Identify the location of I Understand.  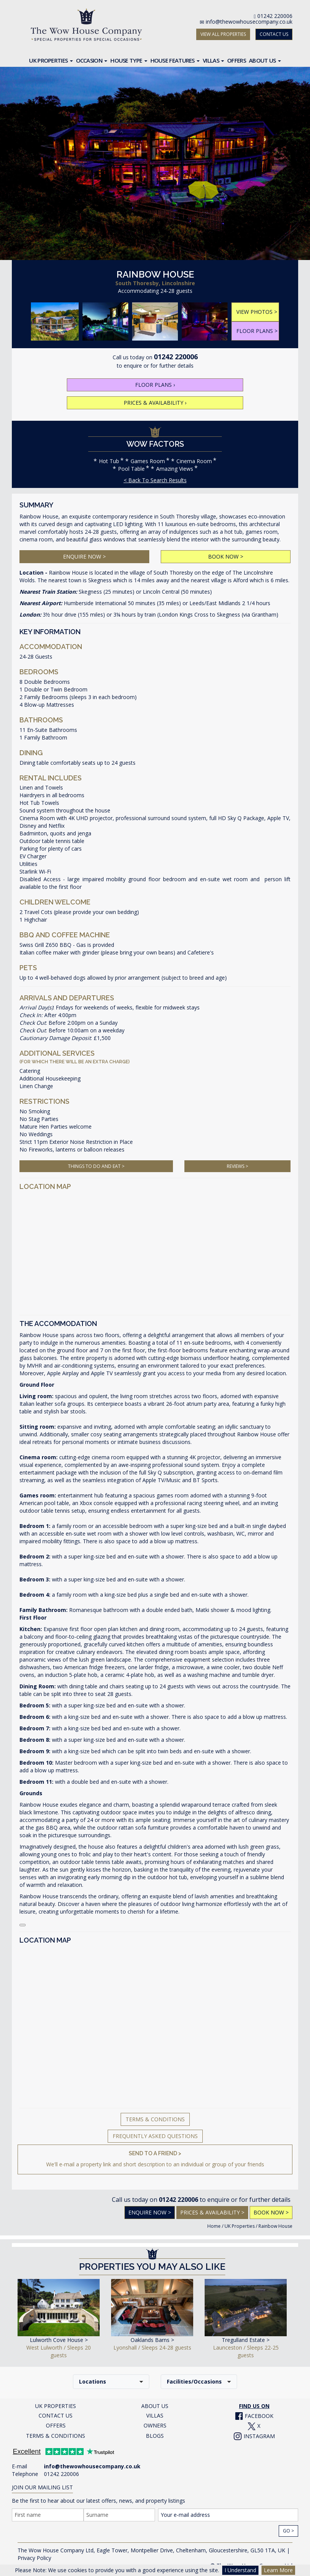
(240, 2570).